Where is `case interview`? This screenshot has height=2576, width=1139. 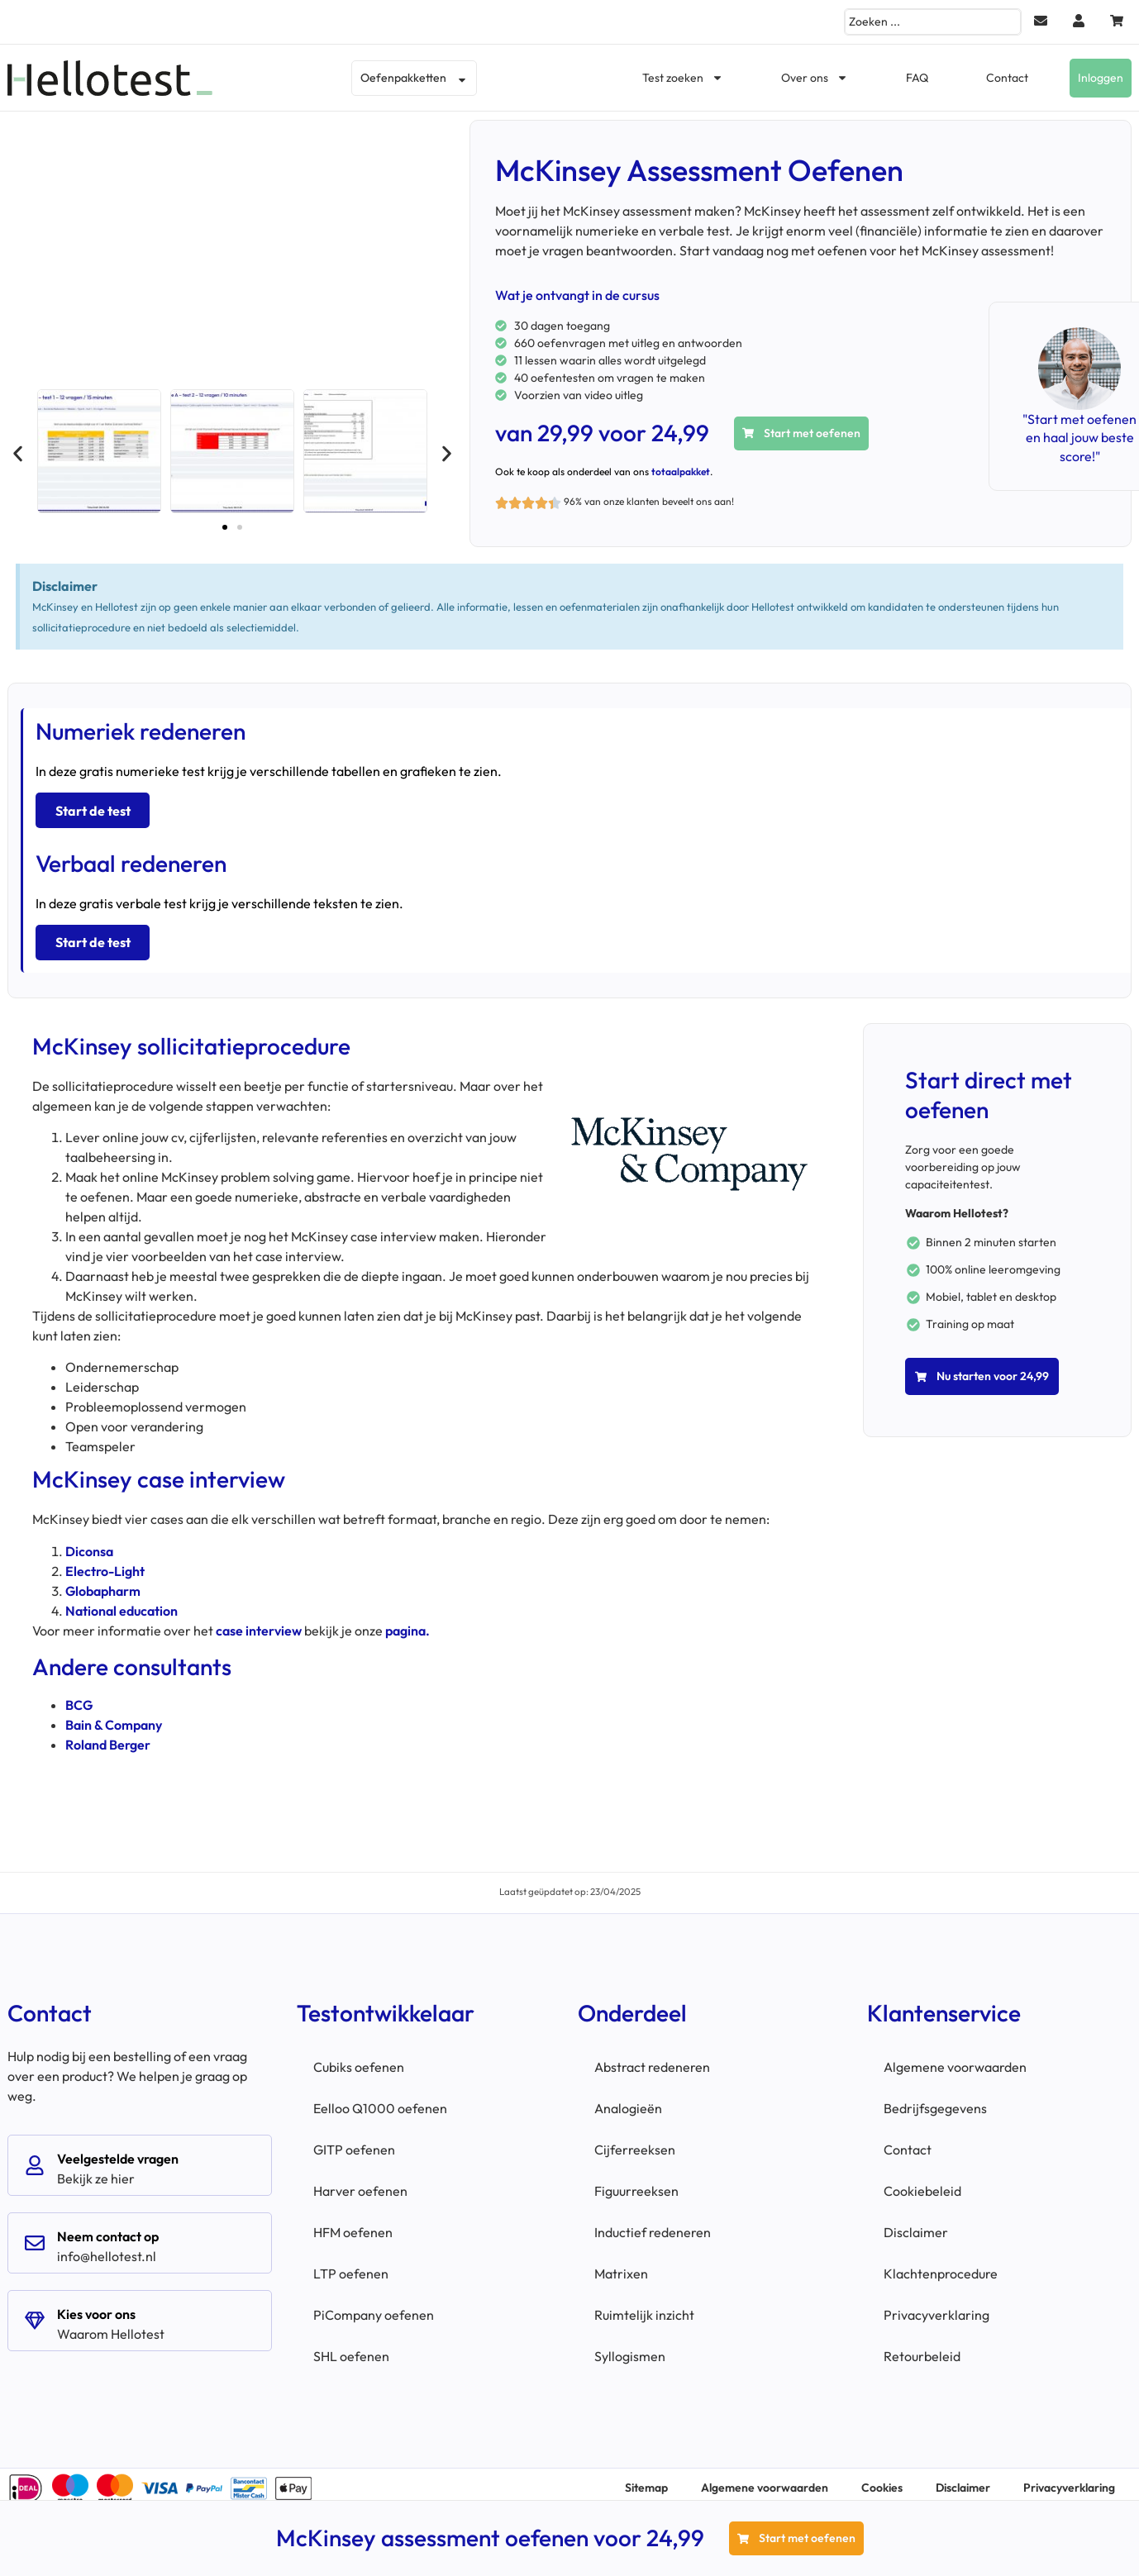
case interview is located at coordinates (259, 1622).